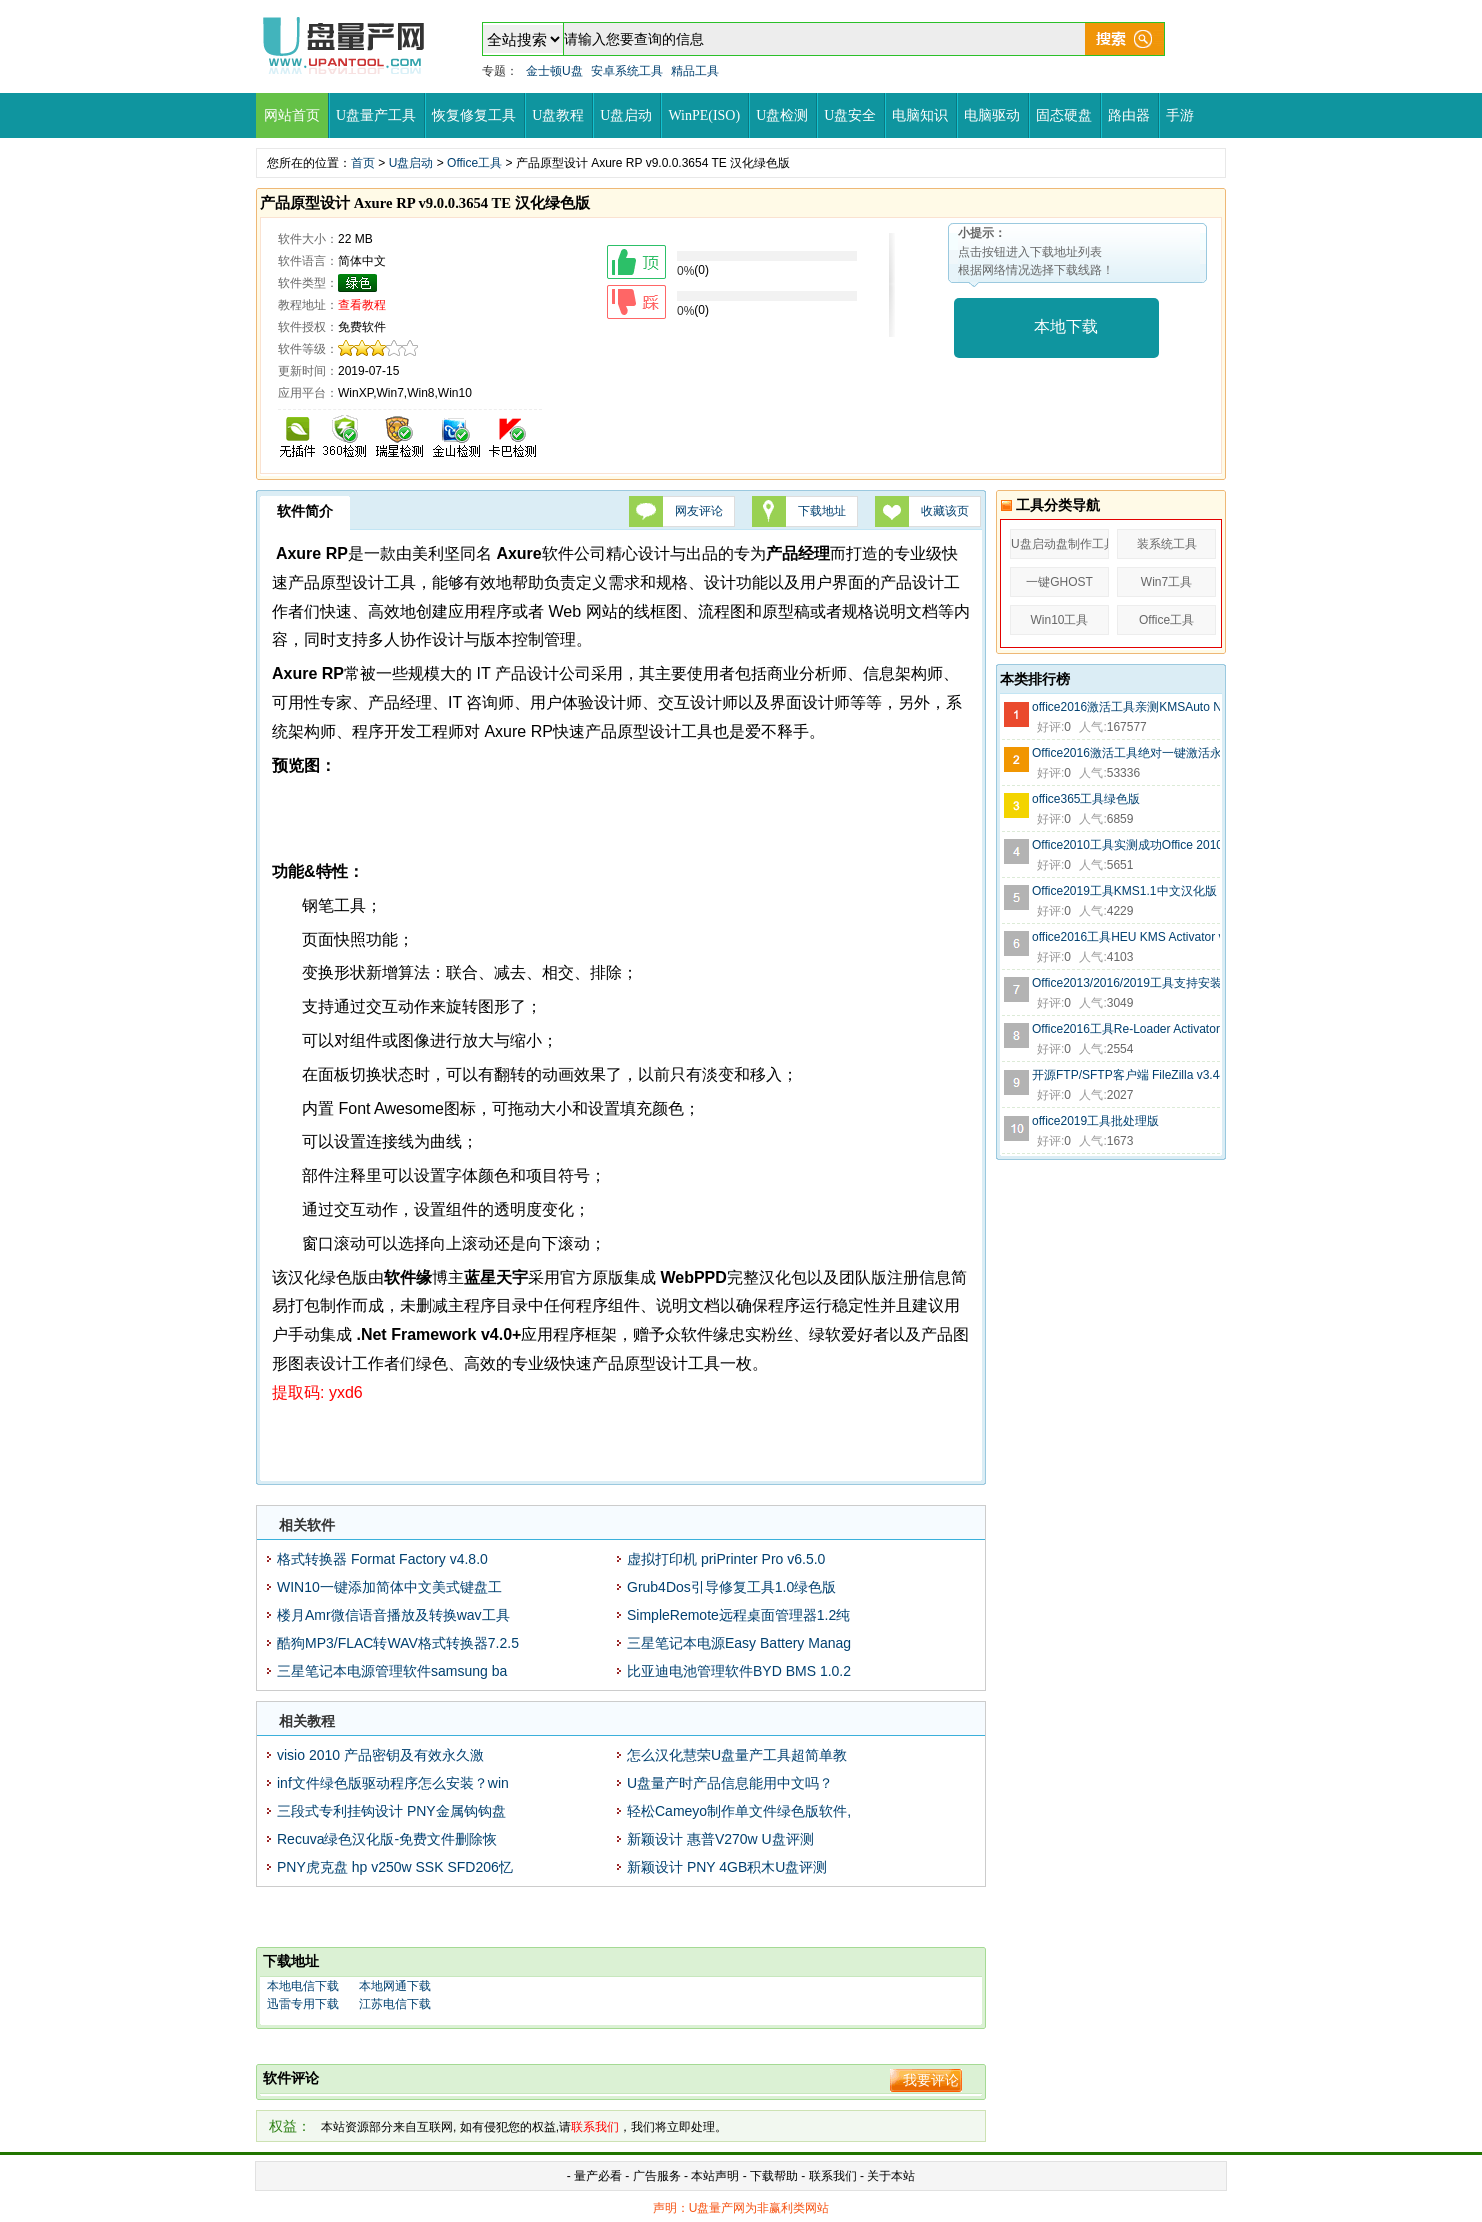  What do you see at coordinates (992, 115) in the screenshot?
I see `电脑驱动` at bounding box center [992, 115].